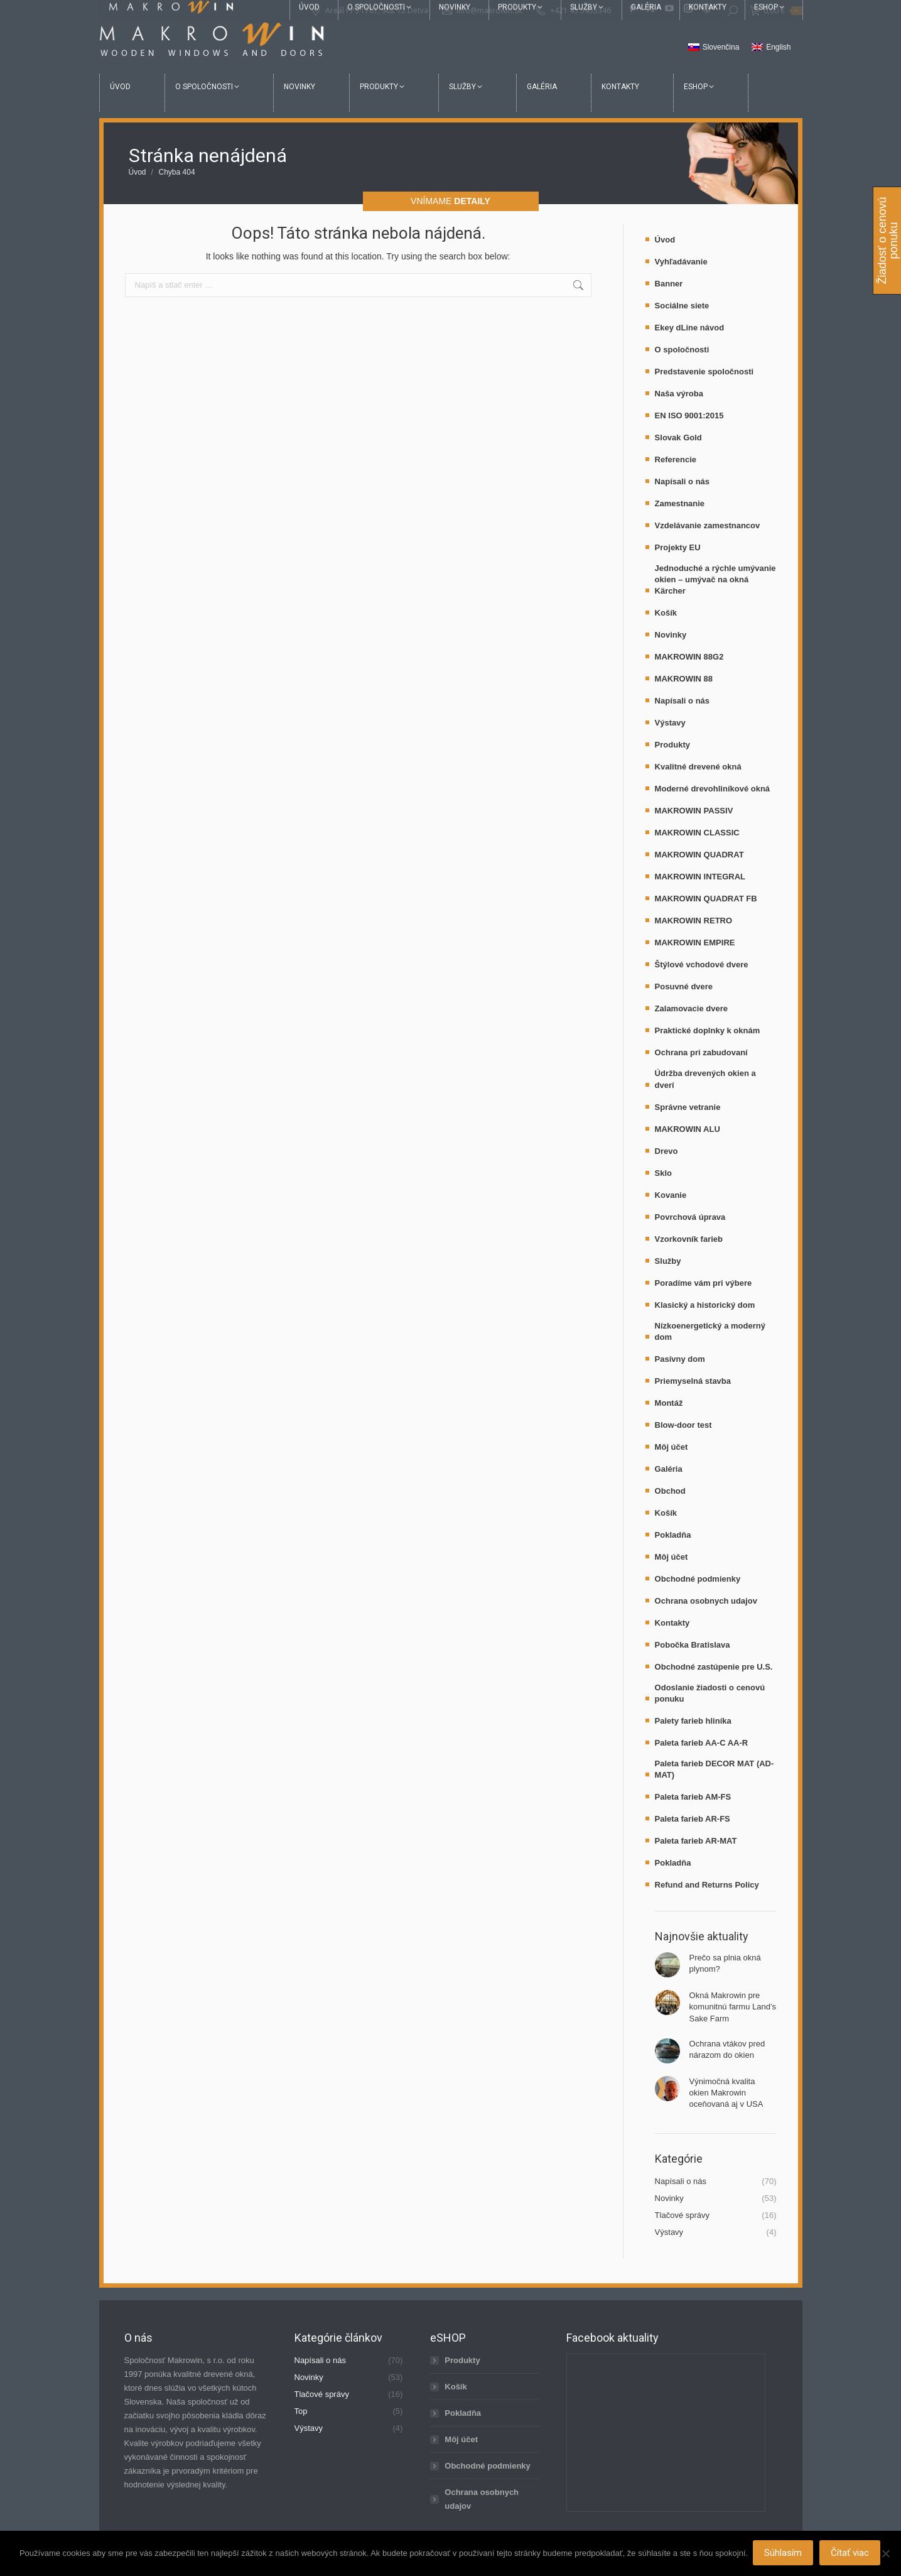 The image size is (901, 2576). What do you see at coordinates (700, 876) in the screenshot?
I see `MAKROWIN INTEGRAL` at bounding box center [700, 876].